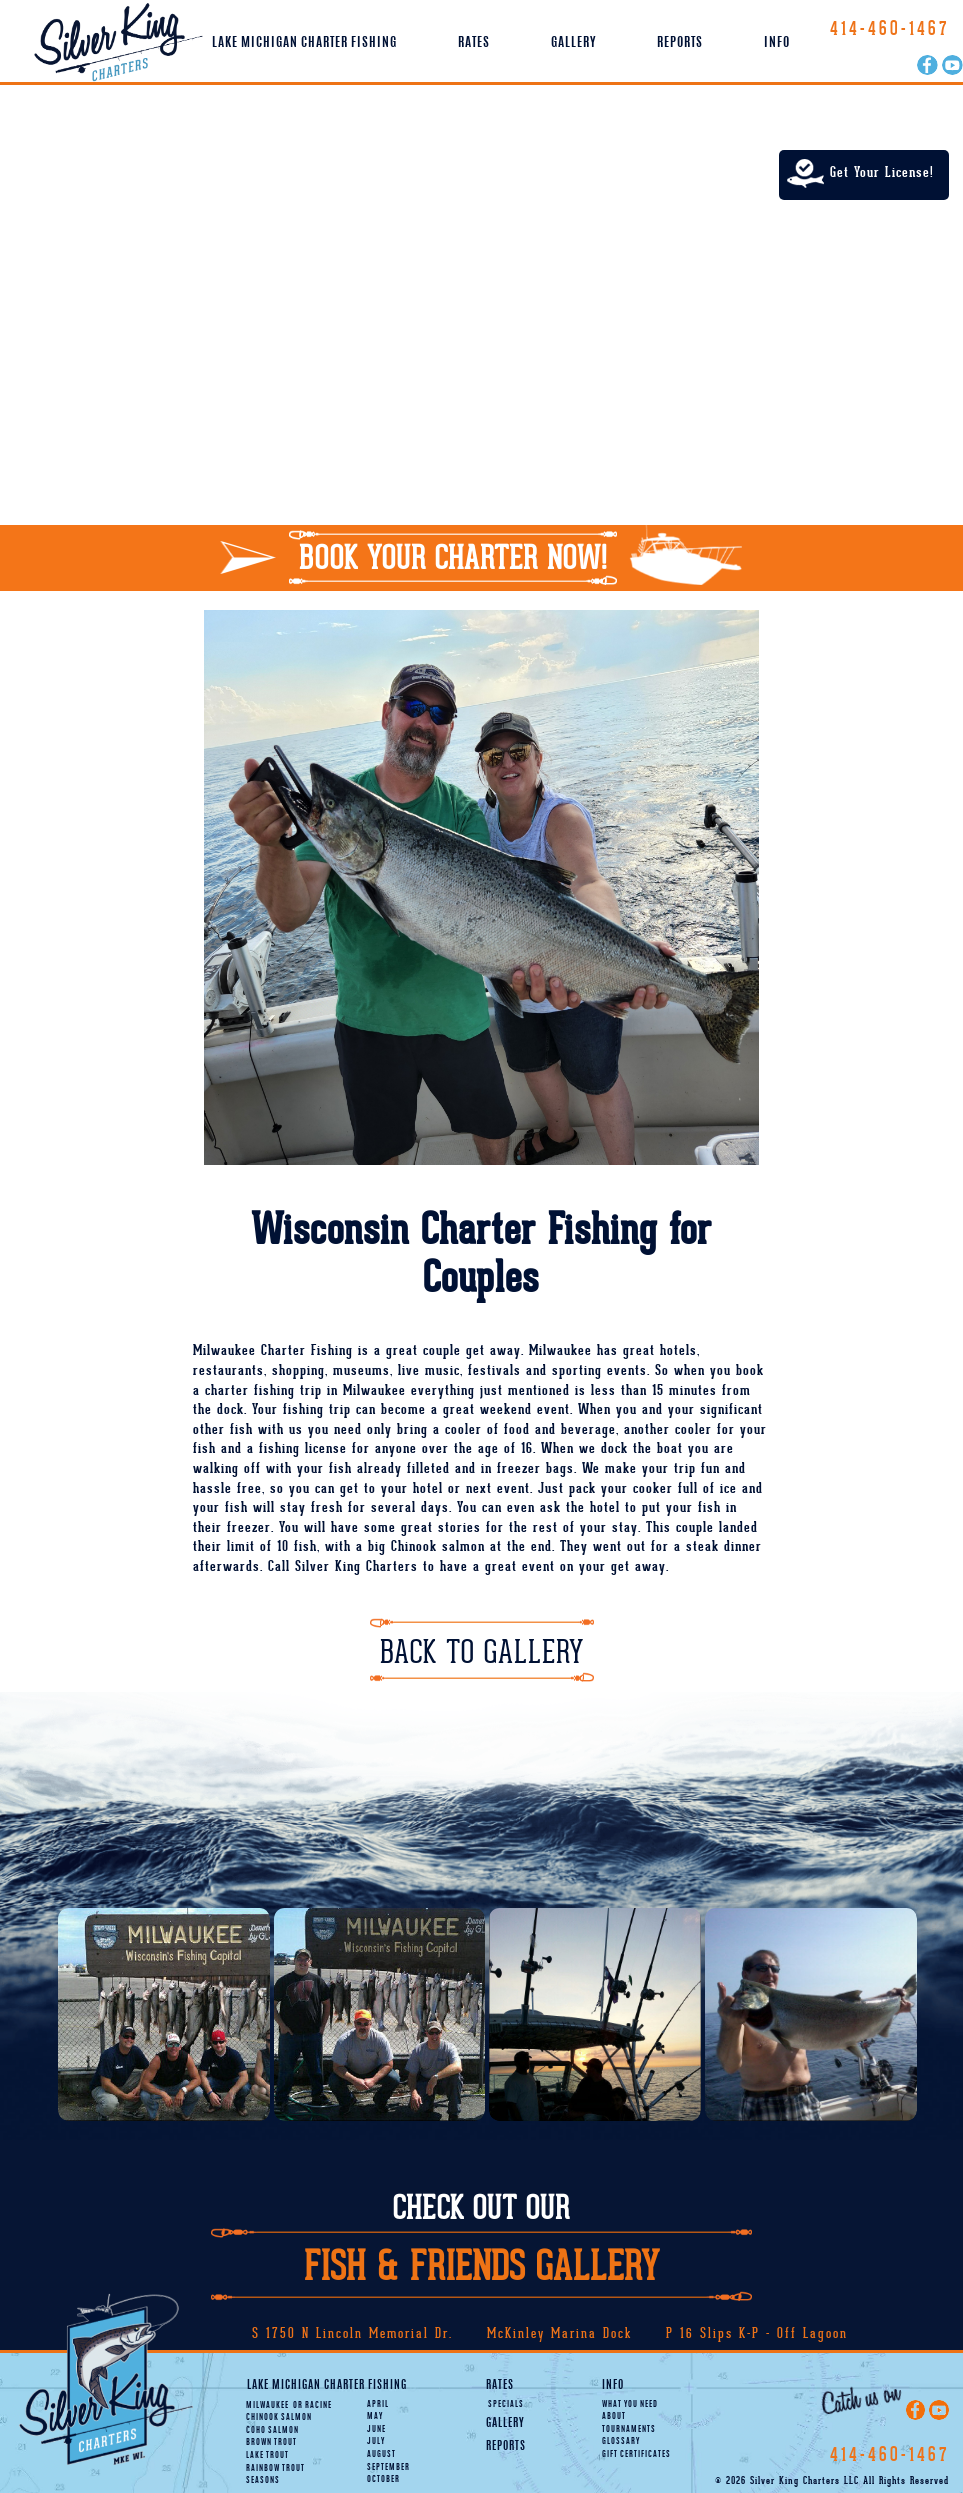 The image size is (963, 2493). I want to click on April, so click(378, 2404).